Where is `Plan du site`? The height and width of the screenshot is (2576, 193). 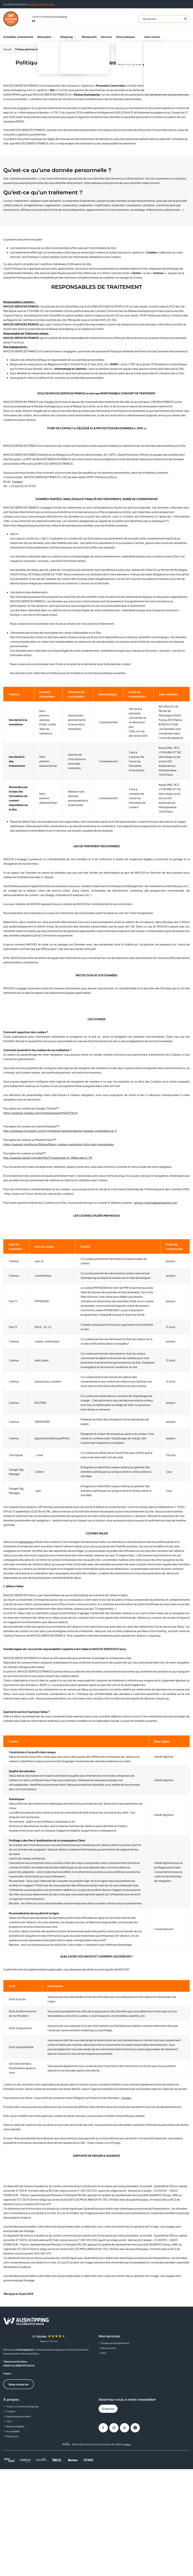
Plan du site is located at coordinates (12, 2436).